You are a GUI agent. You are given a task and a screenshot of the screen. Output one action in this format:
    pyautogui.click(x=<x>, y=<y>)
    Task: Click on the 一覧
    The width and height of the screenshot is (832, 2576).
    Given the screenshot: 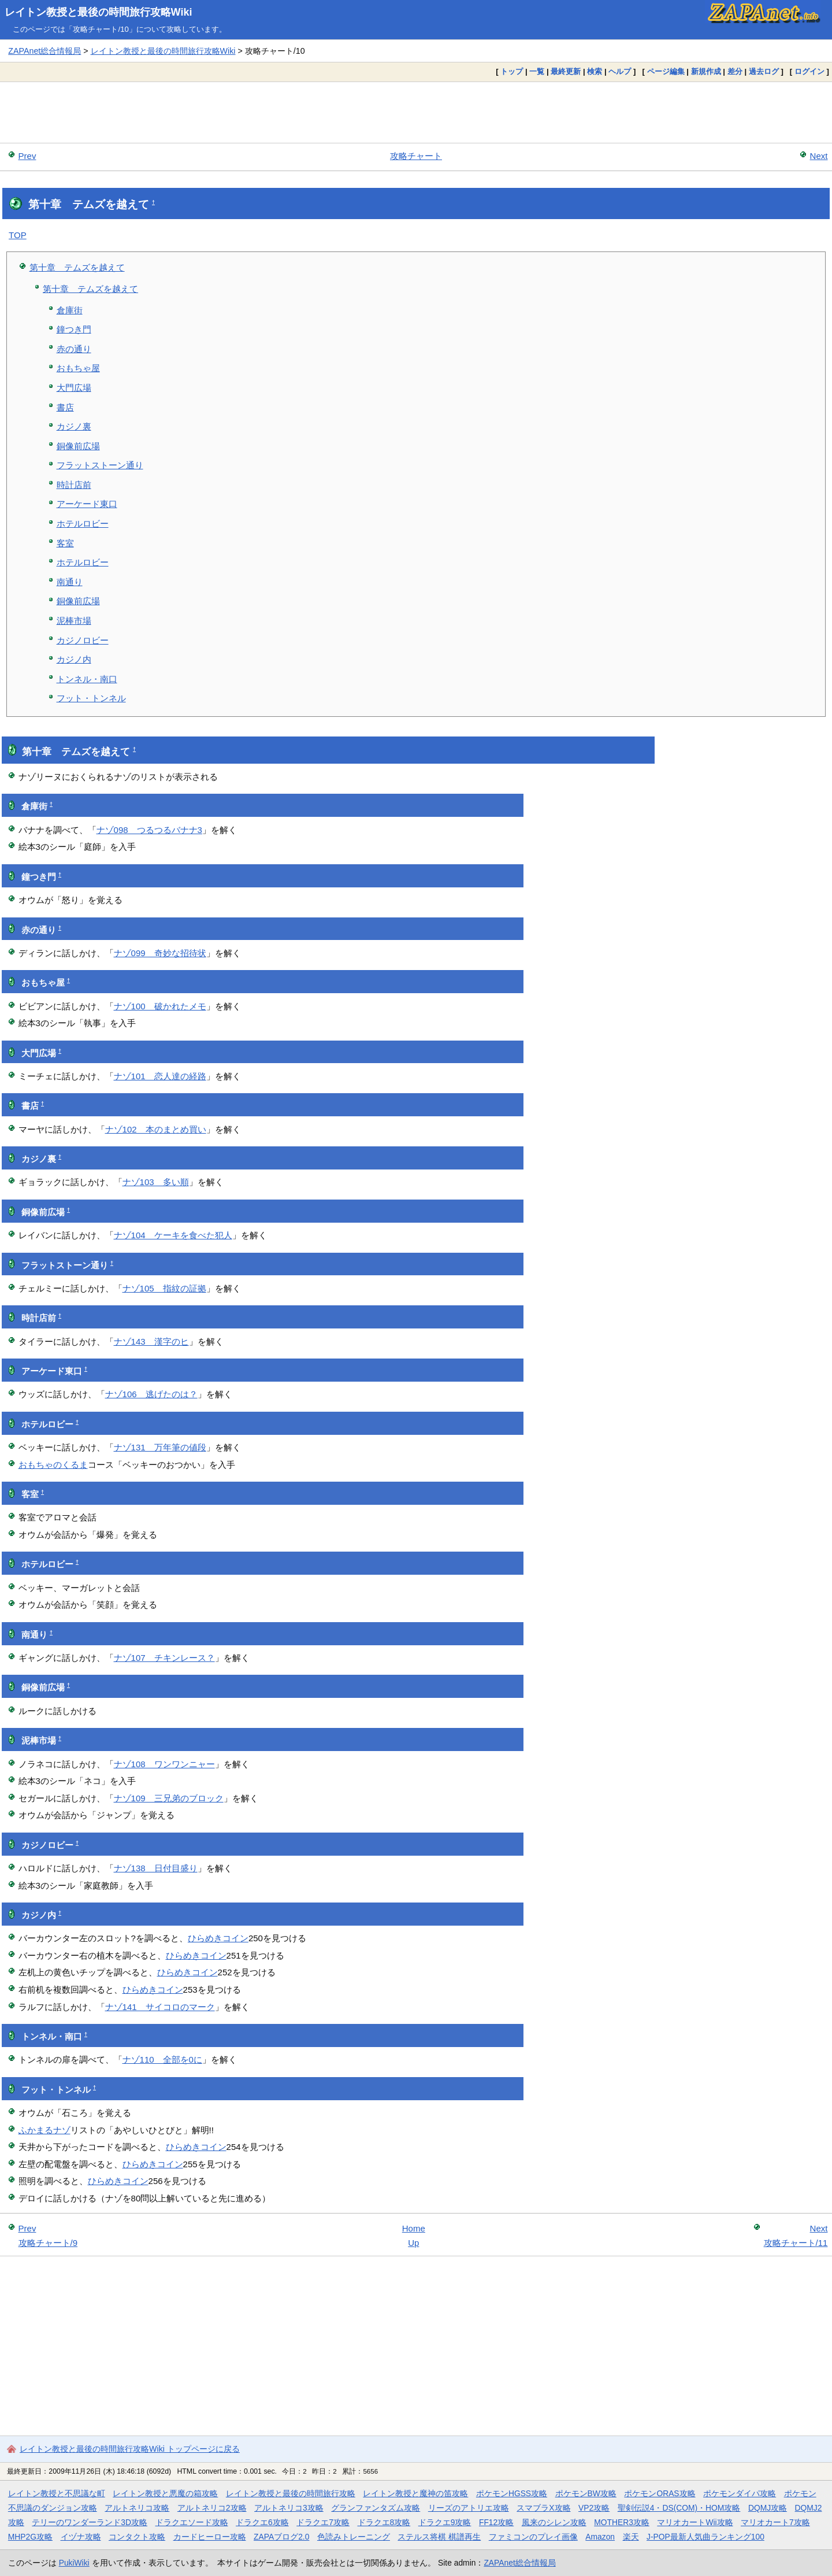 What is the action you would take?
    pyautogui.click(x=536, y=71)
    